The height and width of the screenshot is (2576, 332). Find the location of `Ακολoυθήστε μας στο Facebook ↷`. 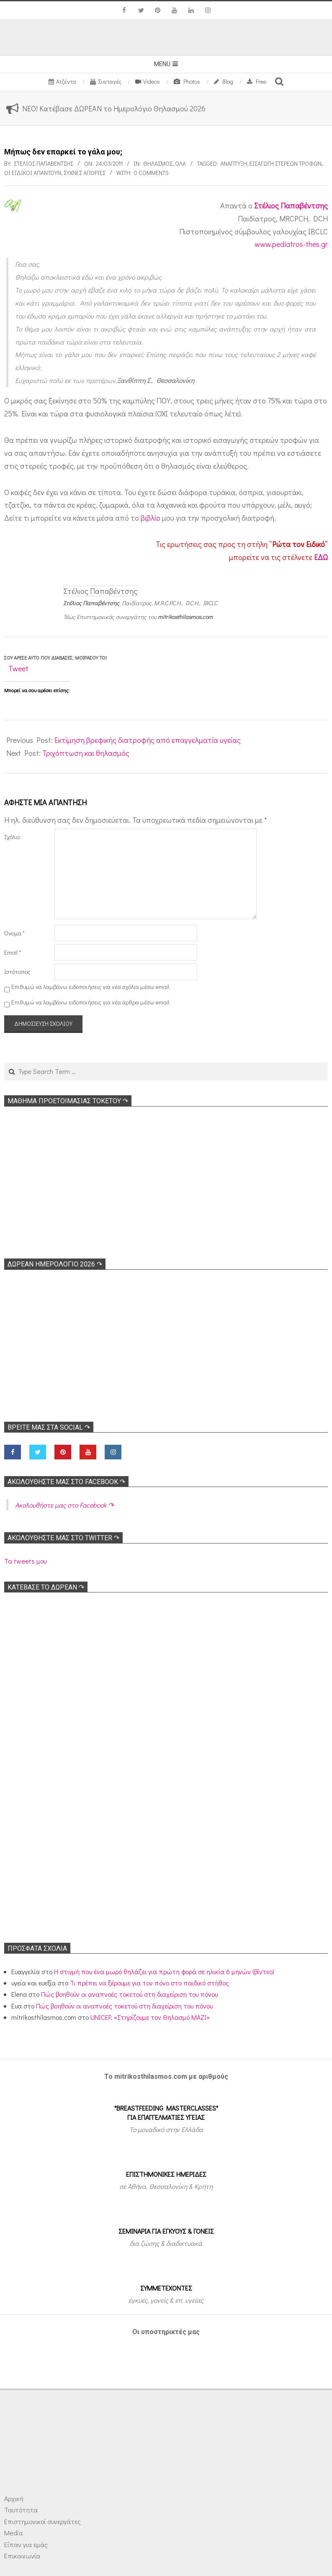

Ακολoυθήστε μας στο Facebook ↷ is located at coordinates (66, 1482).